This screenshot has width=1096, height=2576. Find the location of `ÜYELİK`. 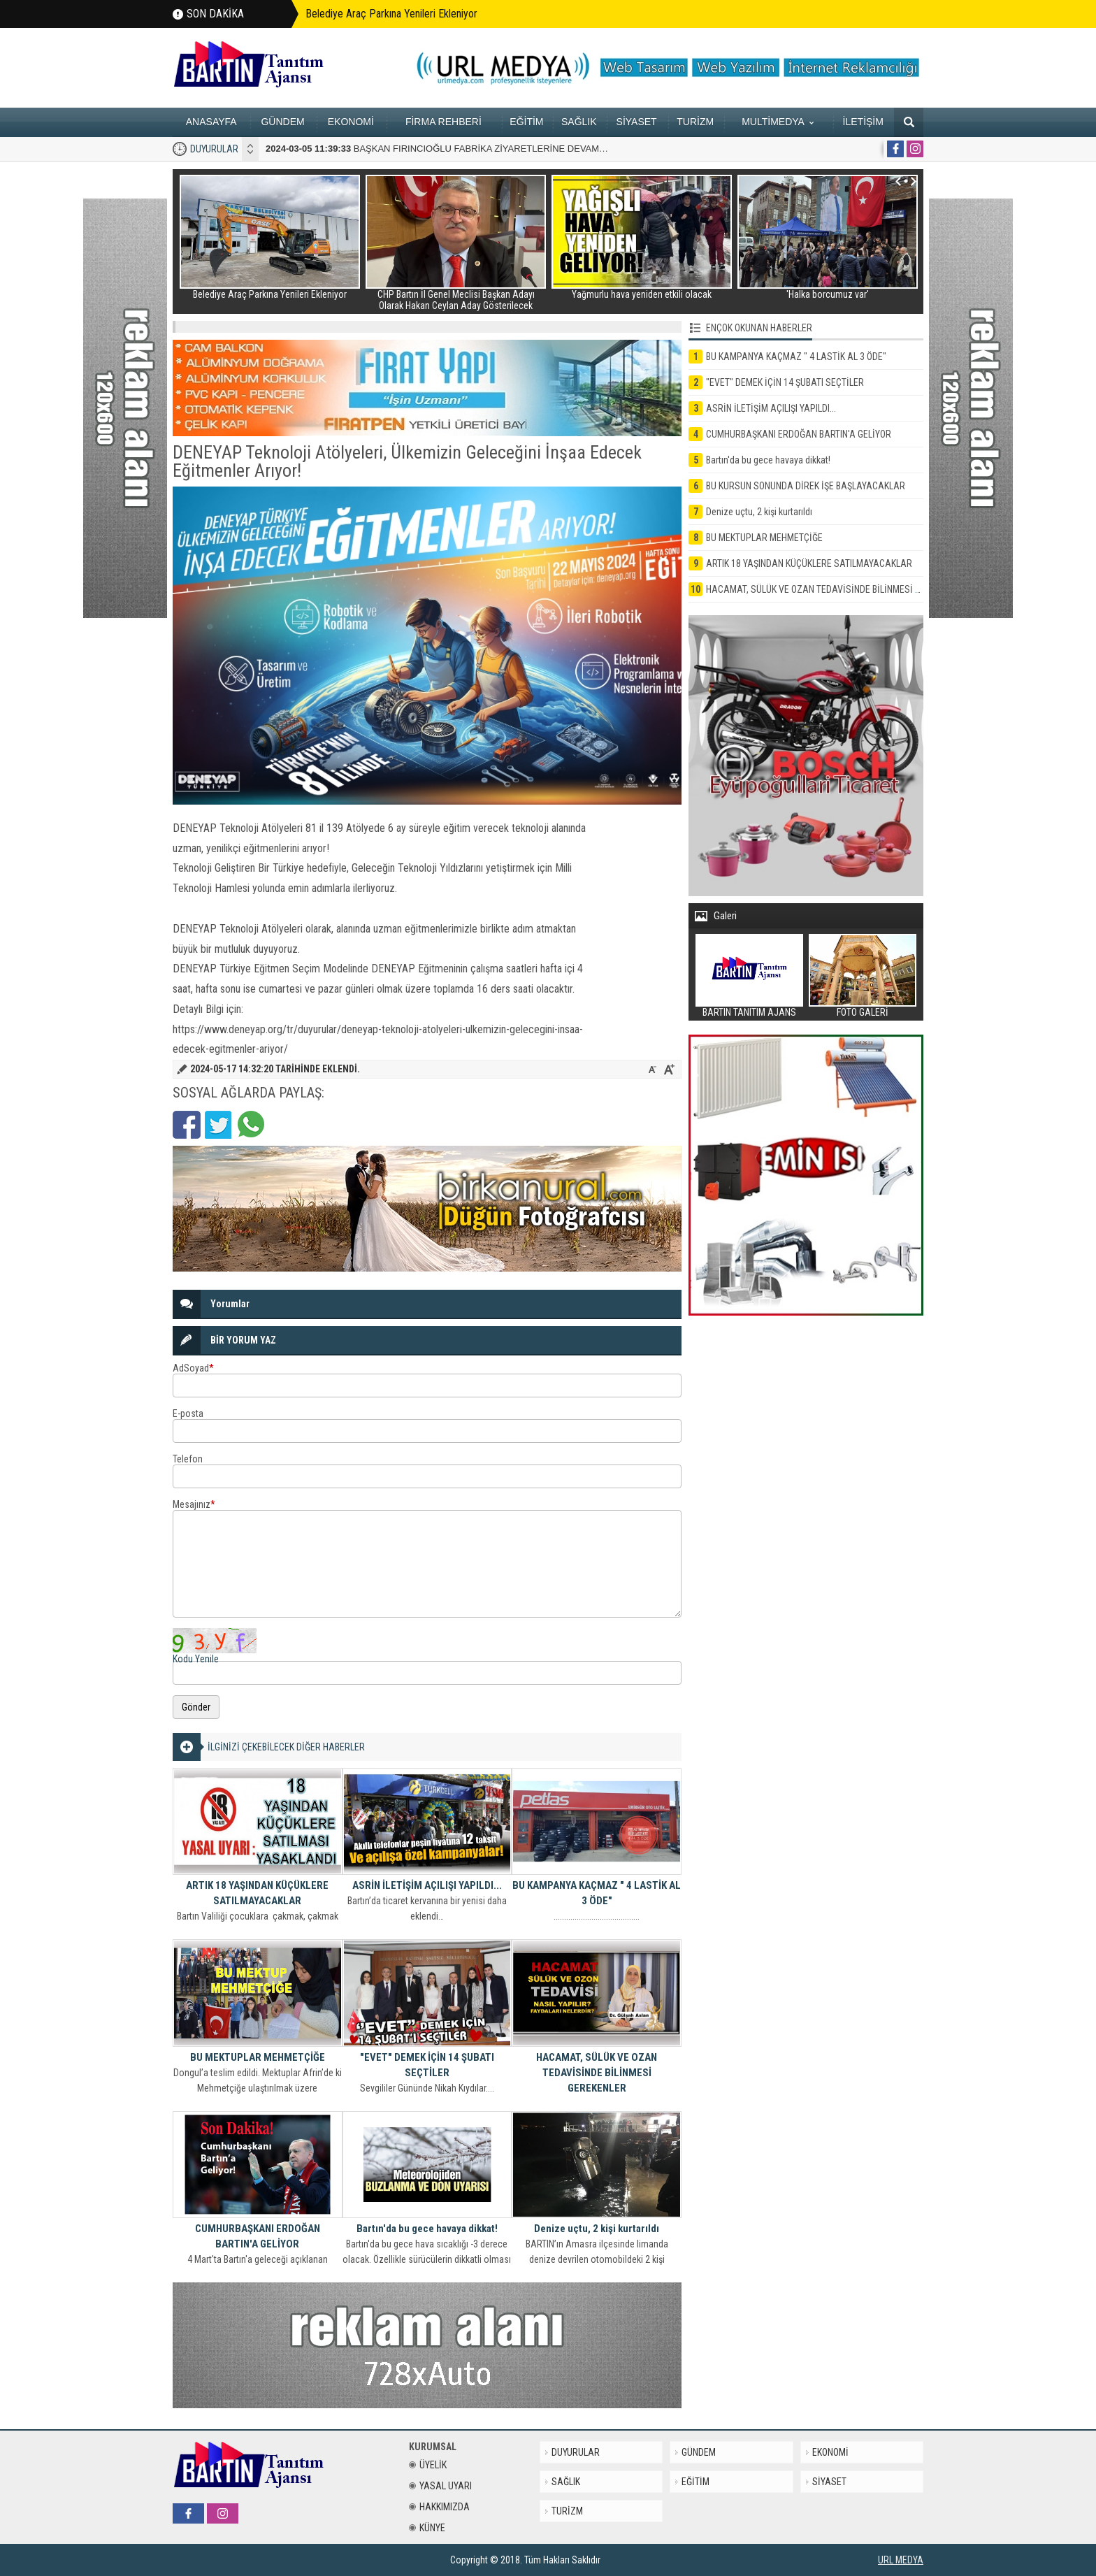

ÜYELİK is located at coordinates (428, 2464).